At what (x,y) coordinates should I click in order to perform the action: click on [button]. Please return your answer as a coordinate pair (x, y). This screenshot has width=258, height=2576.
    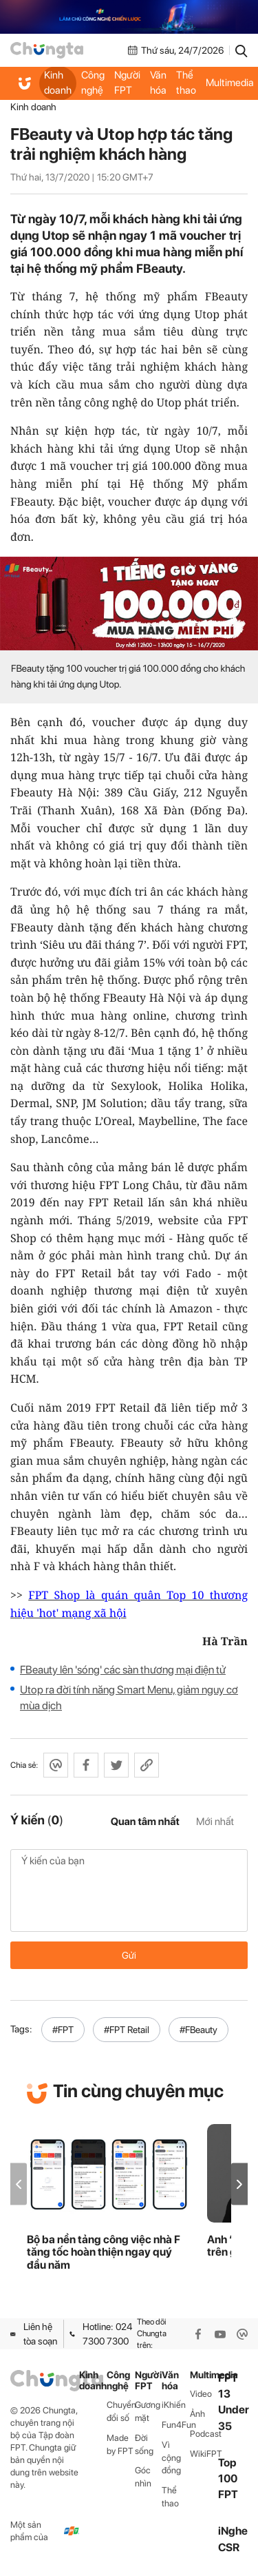
    Looking at the image, I should click on (239, 2184).